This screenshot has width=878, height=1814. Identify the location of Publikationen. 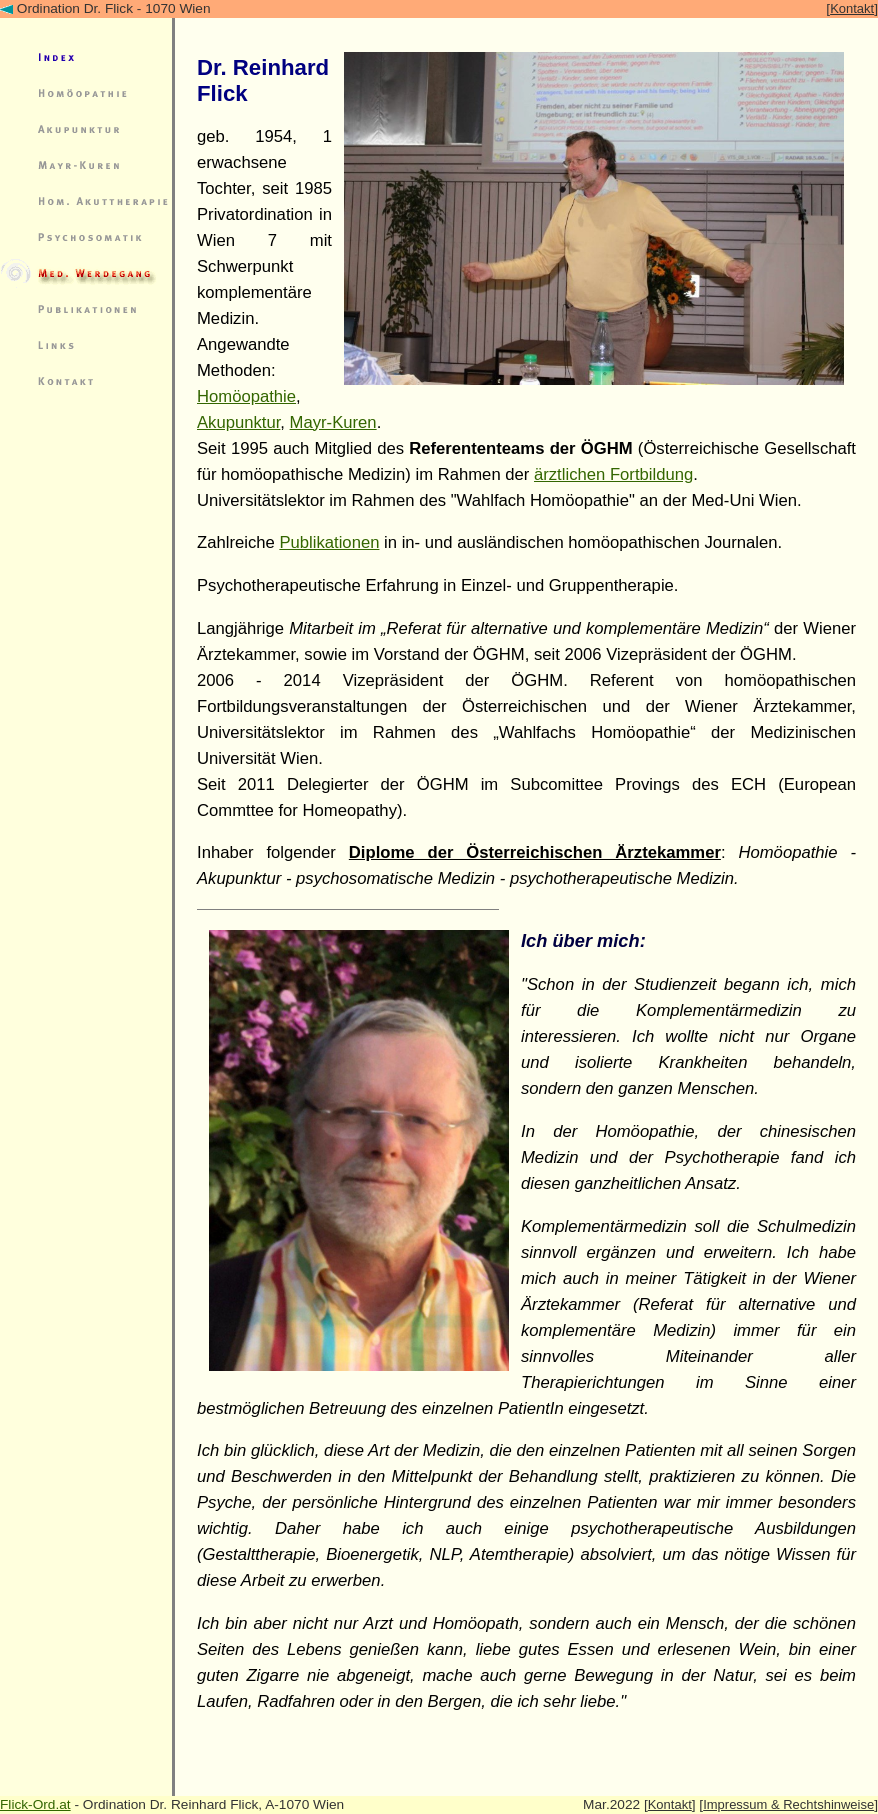
(329, 542).